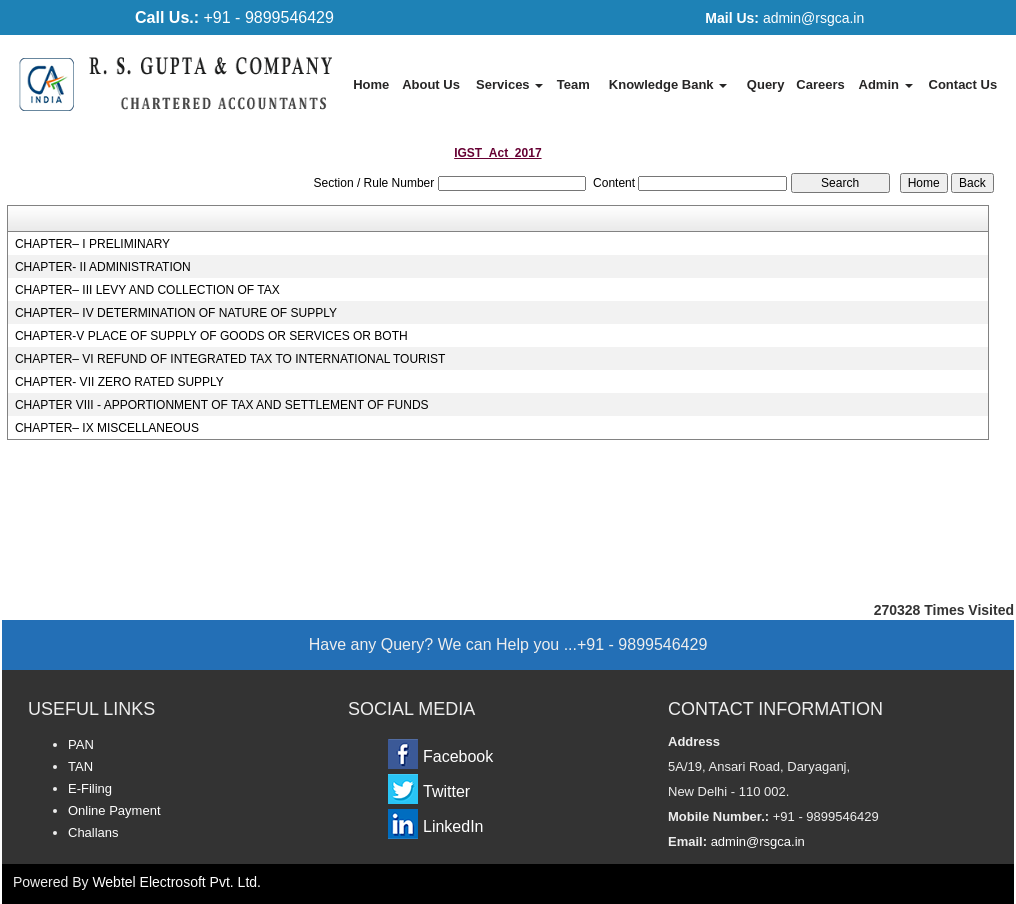 This screenshot has width=1016, height=904. I want to click on CHAPTER-V PLACE OF SUPPLY OF GOODS OR SERVICES OR BOTH, so click(211, 336).